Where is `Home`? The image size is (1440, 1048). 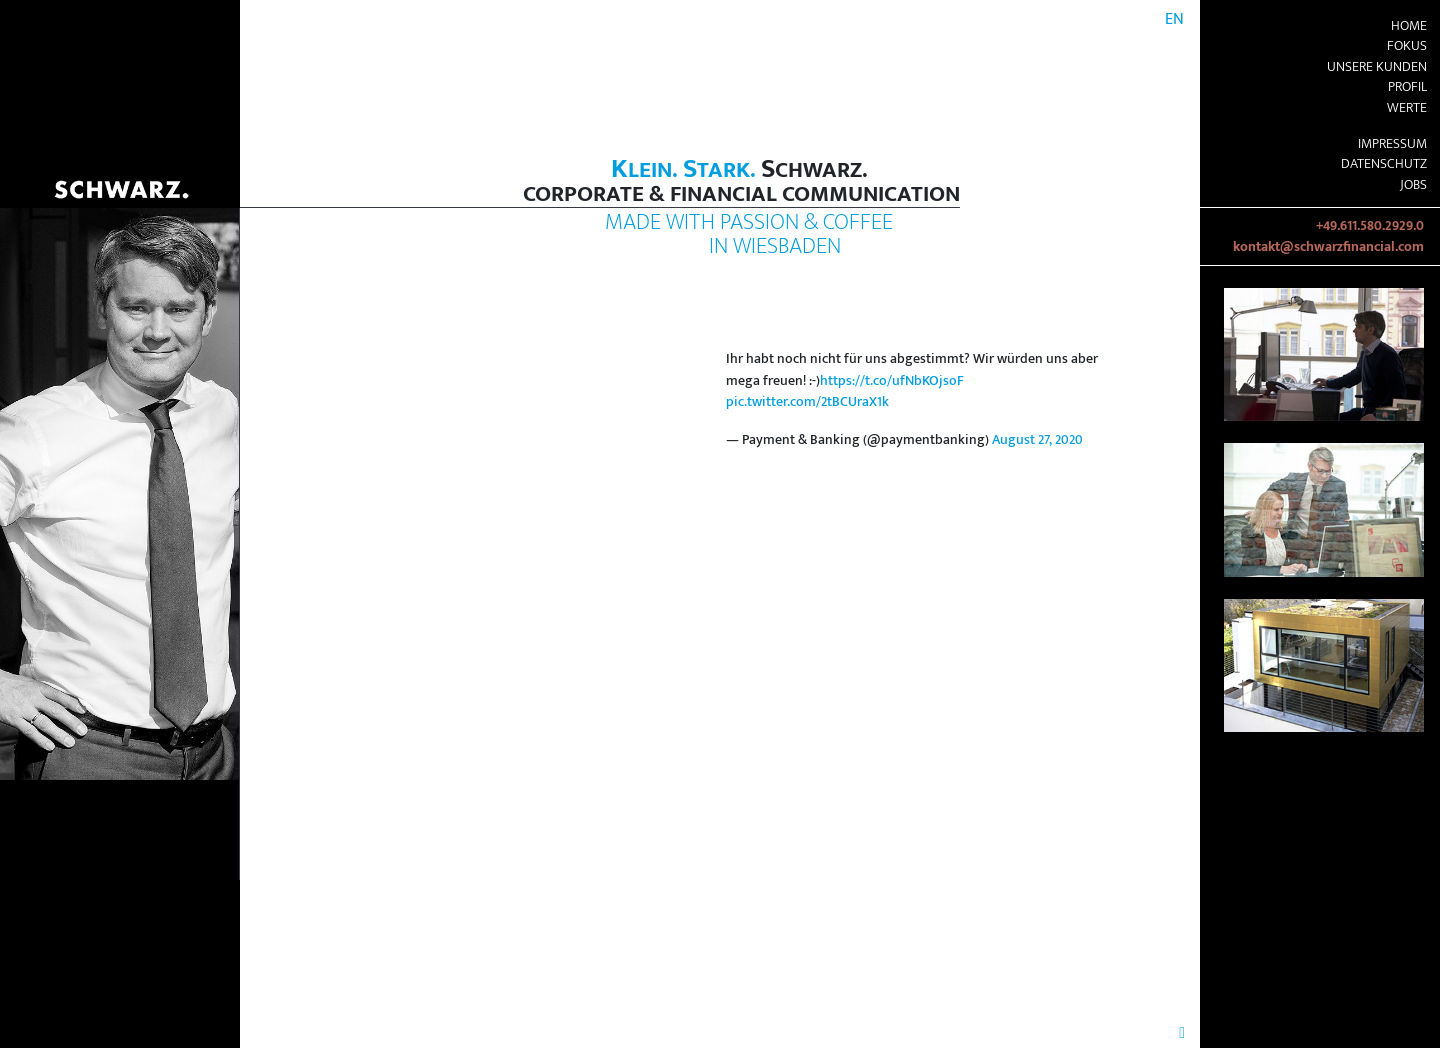 Home is located at coordinates (1409, 26).